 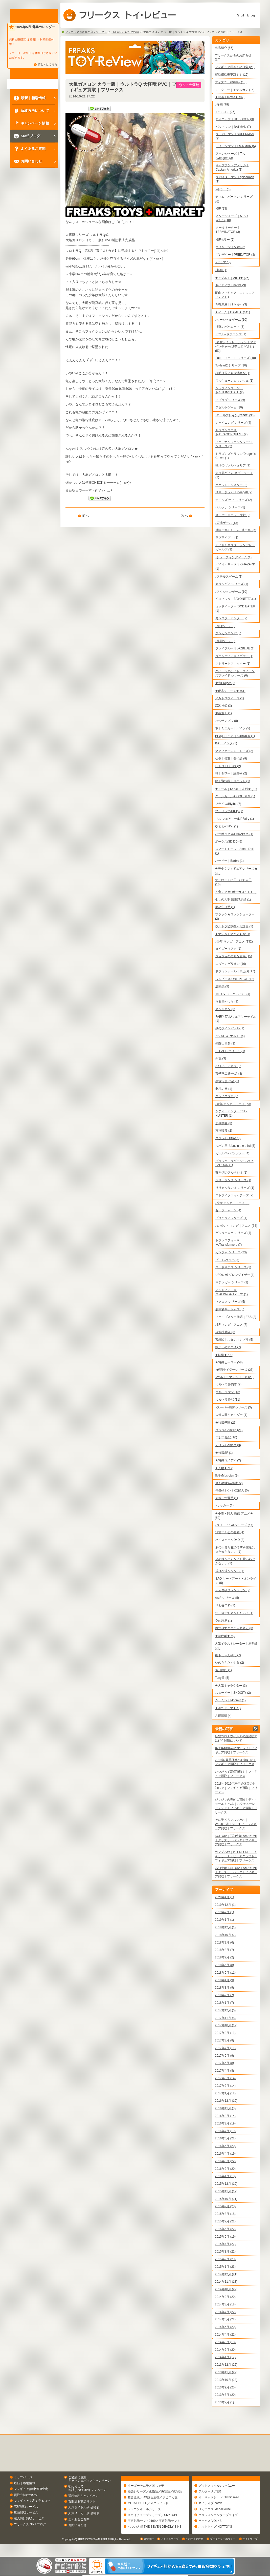 What do you see at coordinates (224, 2402) in the screenshot?
I see `2013年7月 (1)` at bounding box center [224, 2402].